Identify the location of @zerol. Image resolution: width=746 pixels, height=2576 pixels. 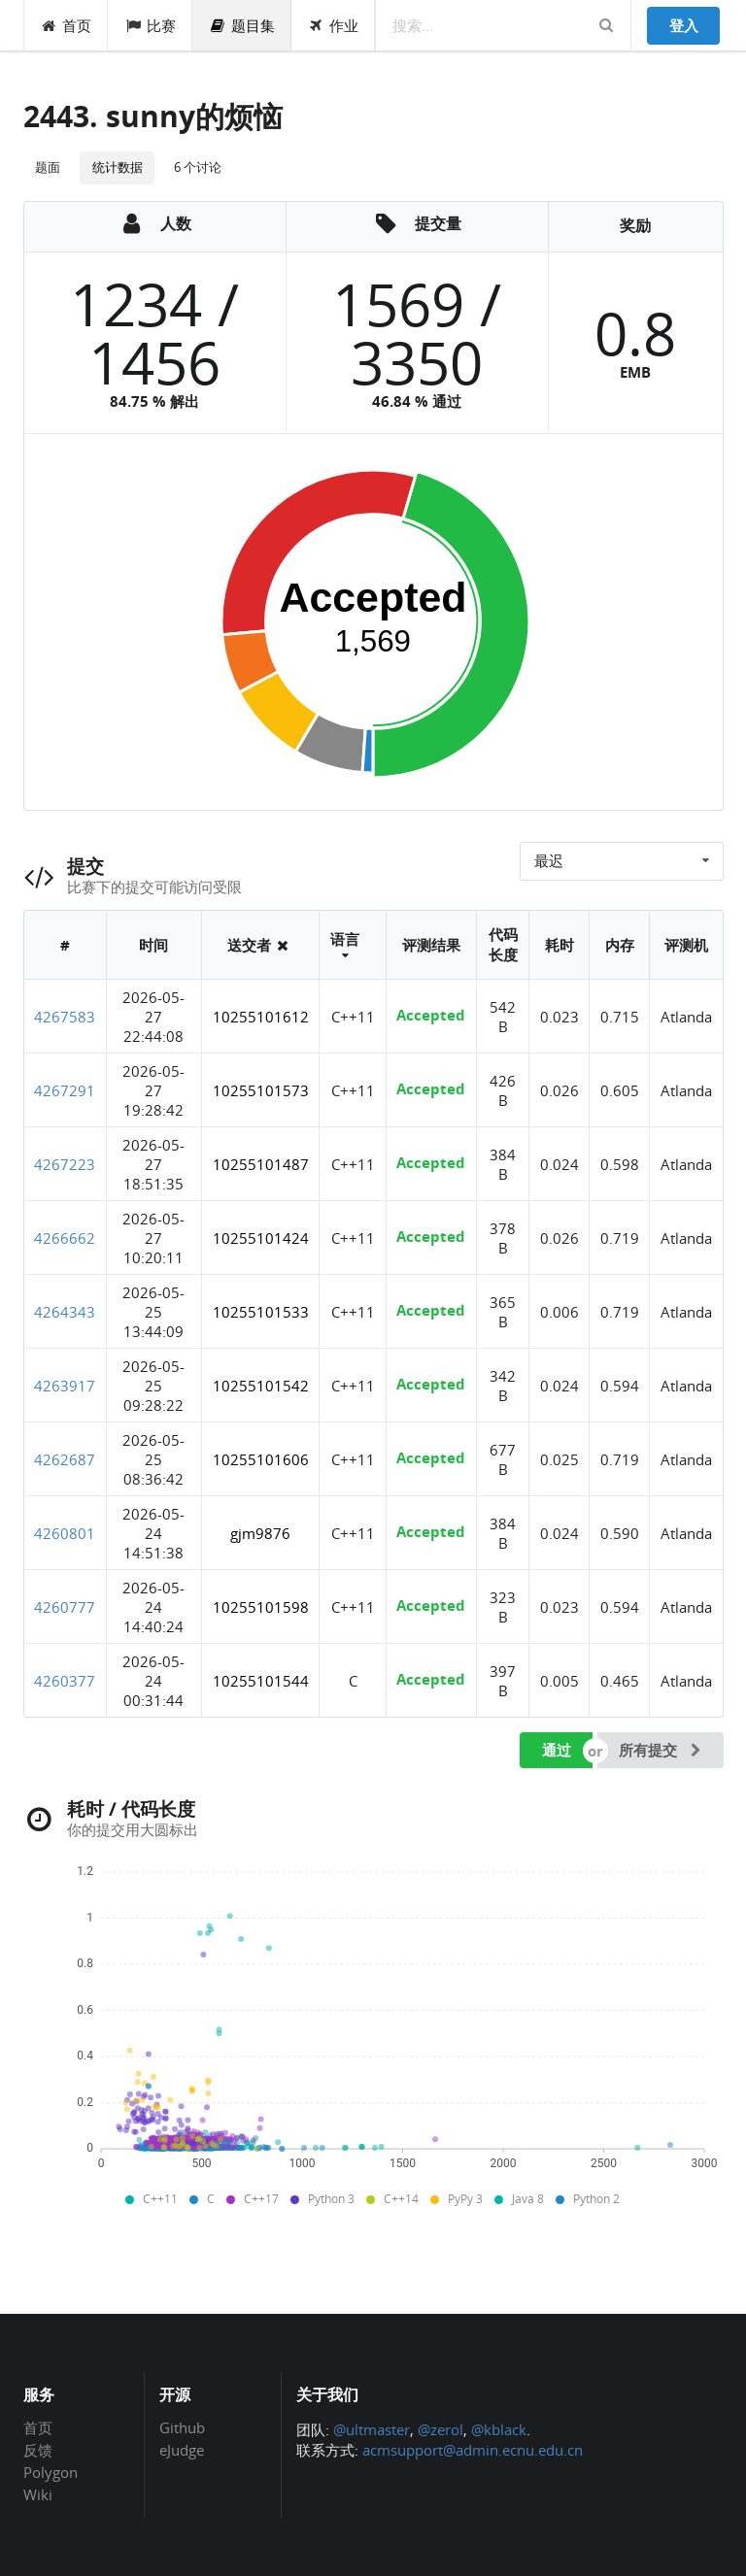
(440, 2429).